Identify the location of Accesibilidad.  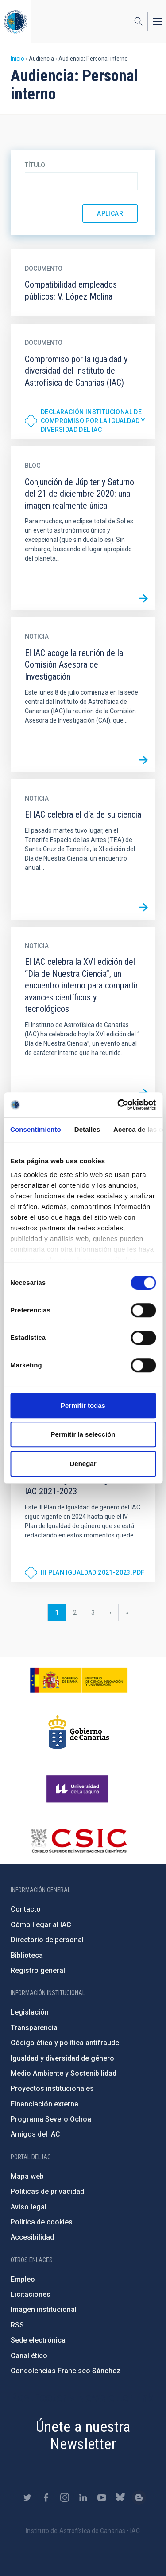
(32, 2237).